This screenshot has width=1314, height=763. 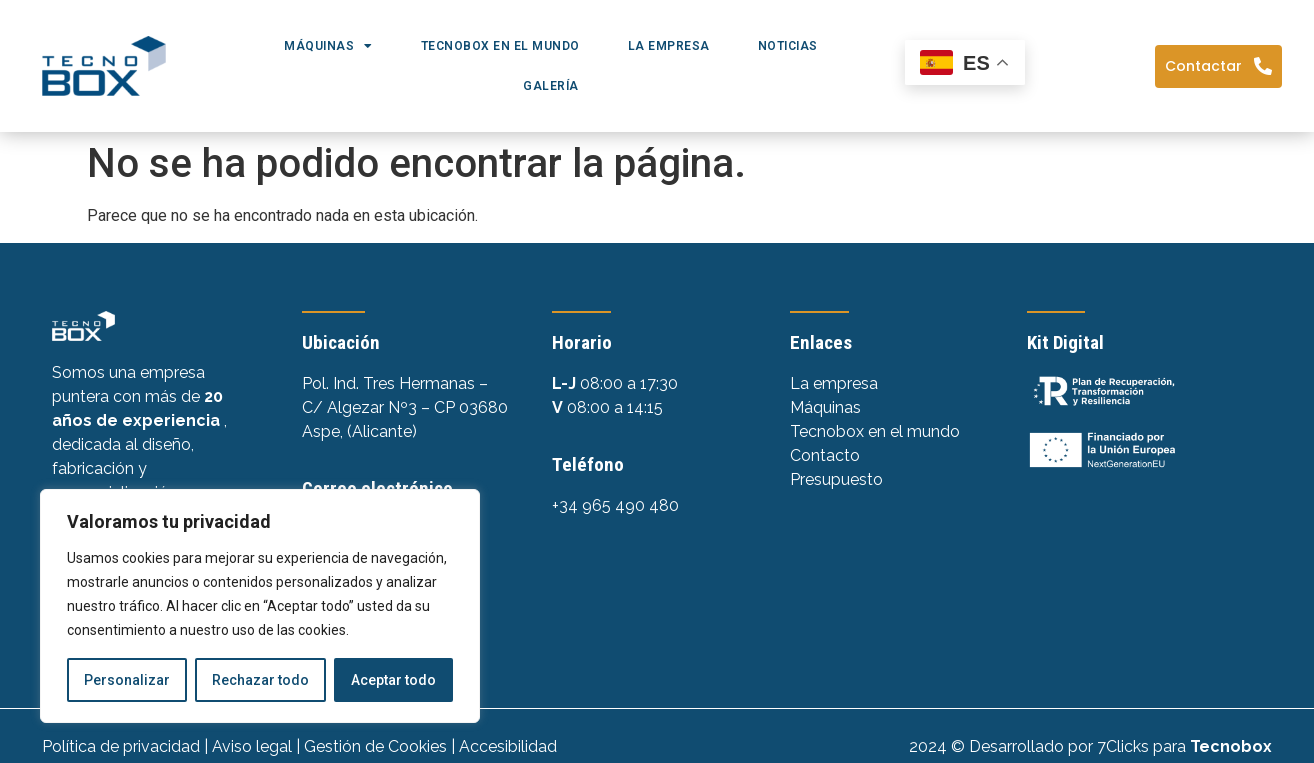 What do you see at coordinates (615, 505) in the screenshot?
I see `+34 965 490 480` at bounding box center [615, 505].